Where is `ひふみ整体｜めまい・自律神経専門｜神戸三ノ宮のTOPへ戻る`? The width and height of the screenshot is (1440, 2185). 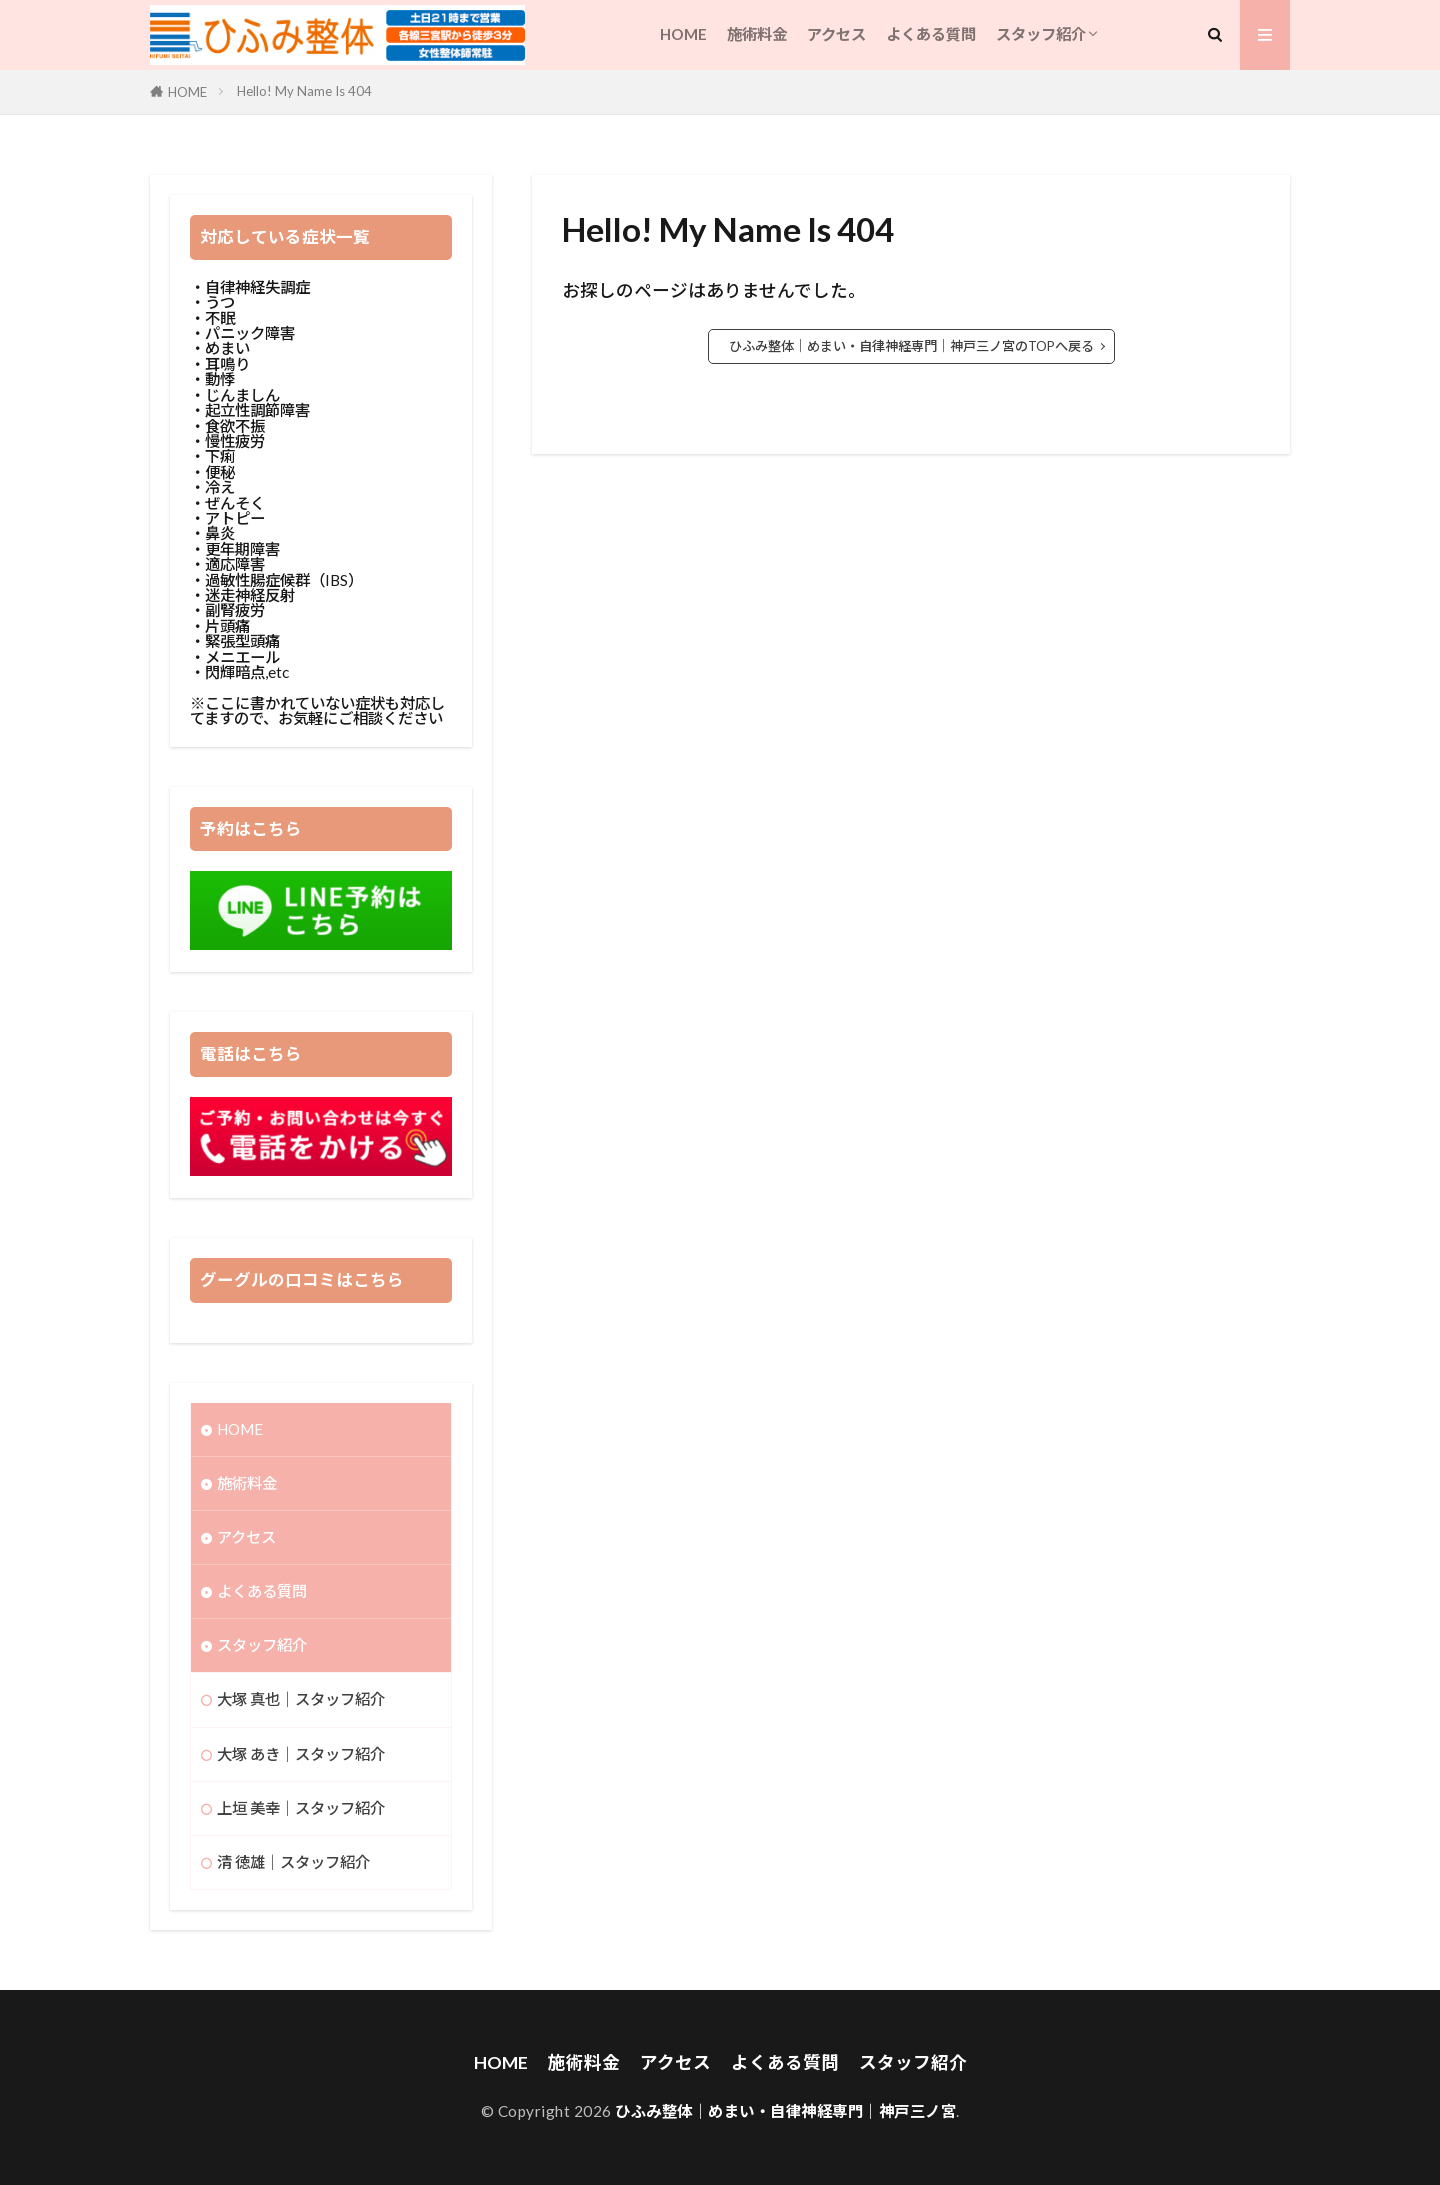
ひふみ整体｜めまい・自律神経専門｜神戸三ノ宮のTOPへ戻る is located at coordinates (911, 346).